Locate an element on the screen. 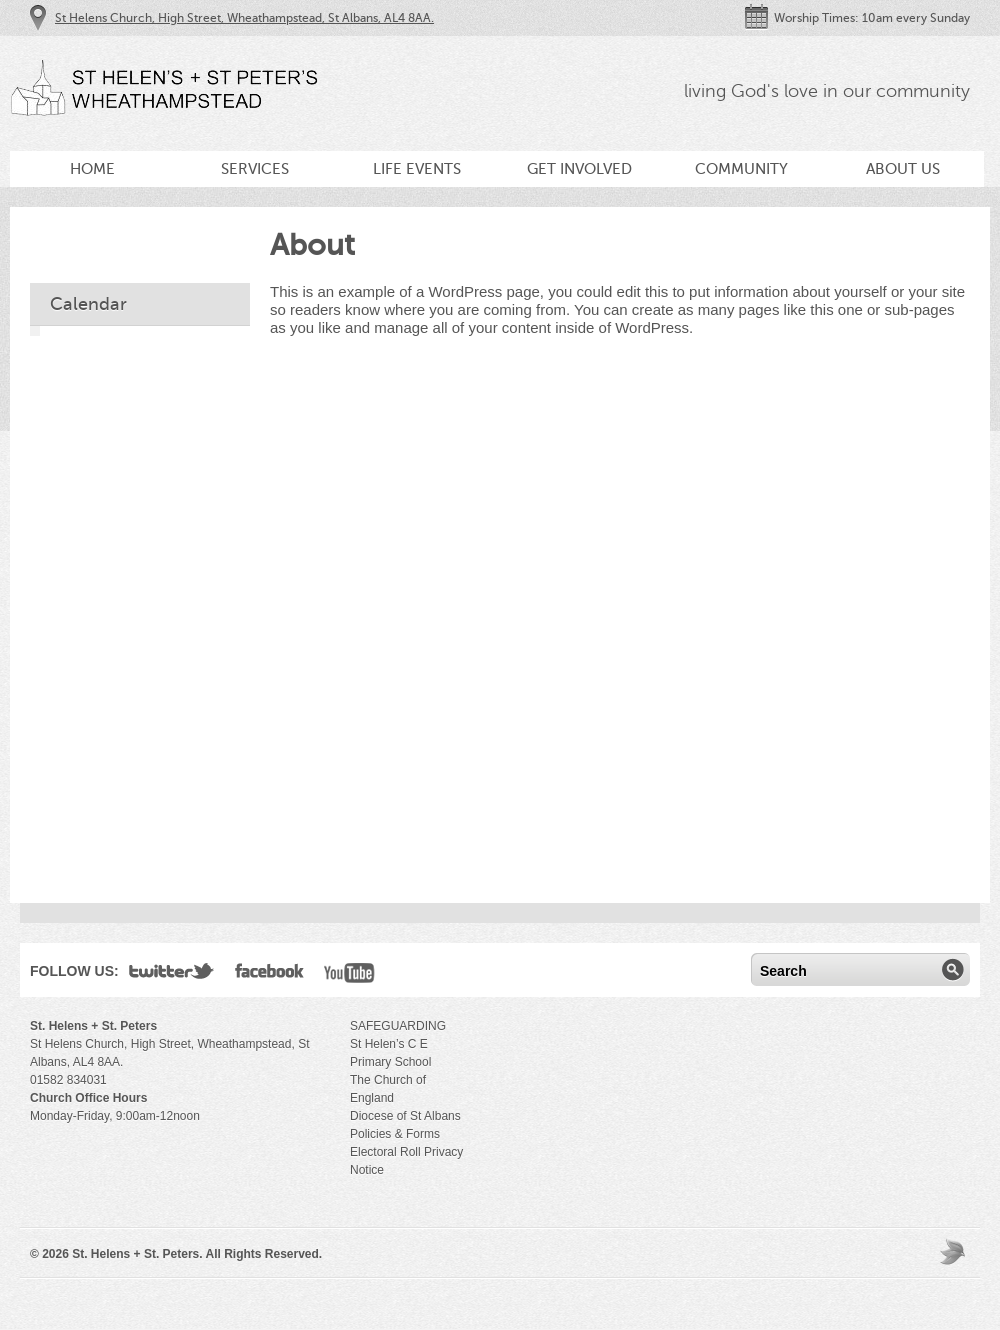 This screenshot has height=1330, width=1000. Community is located at coordinates (741, 169).